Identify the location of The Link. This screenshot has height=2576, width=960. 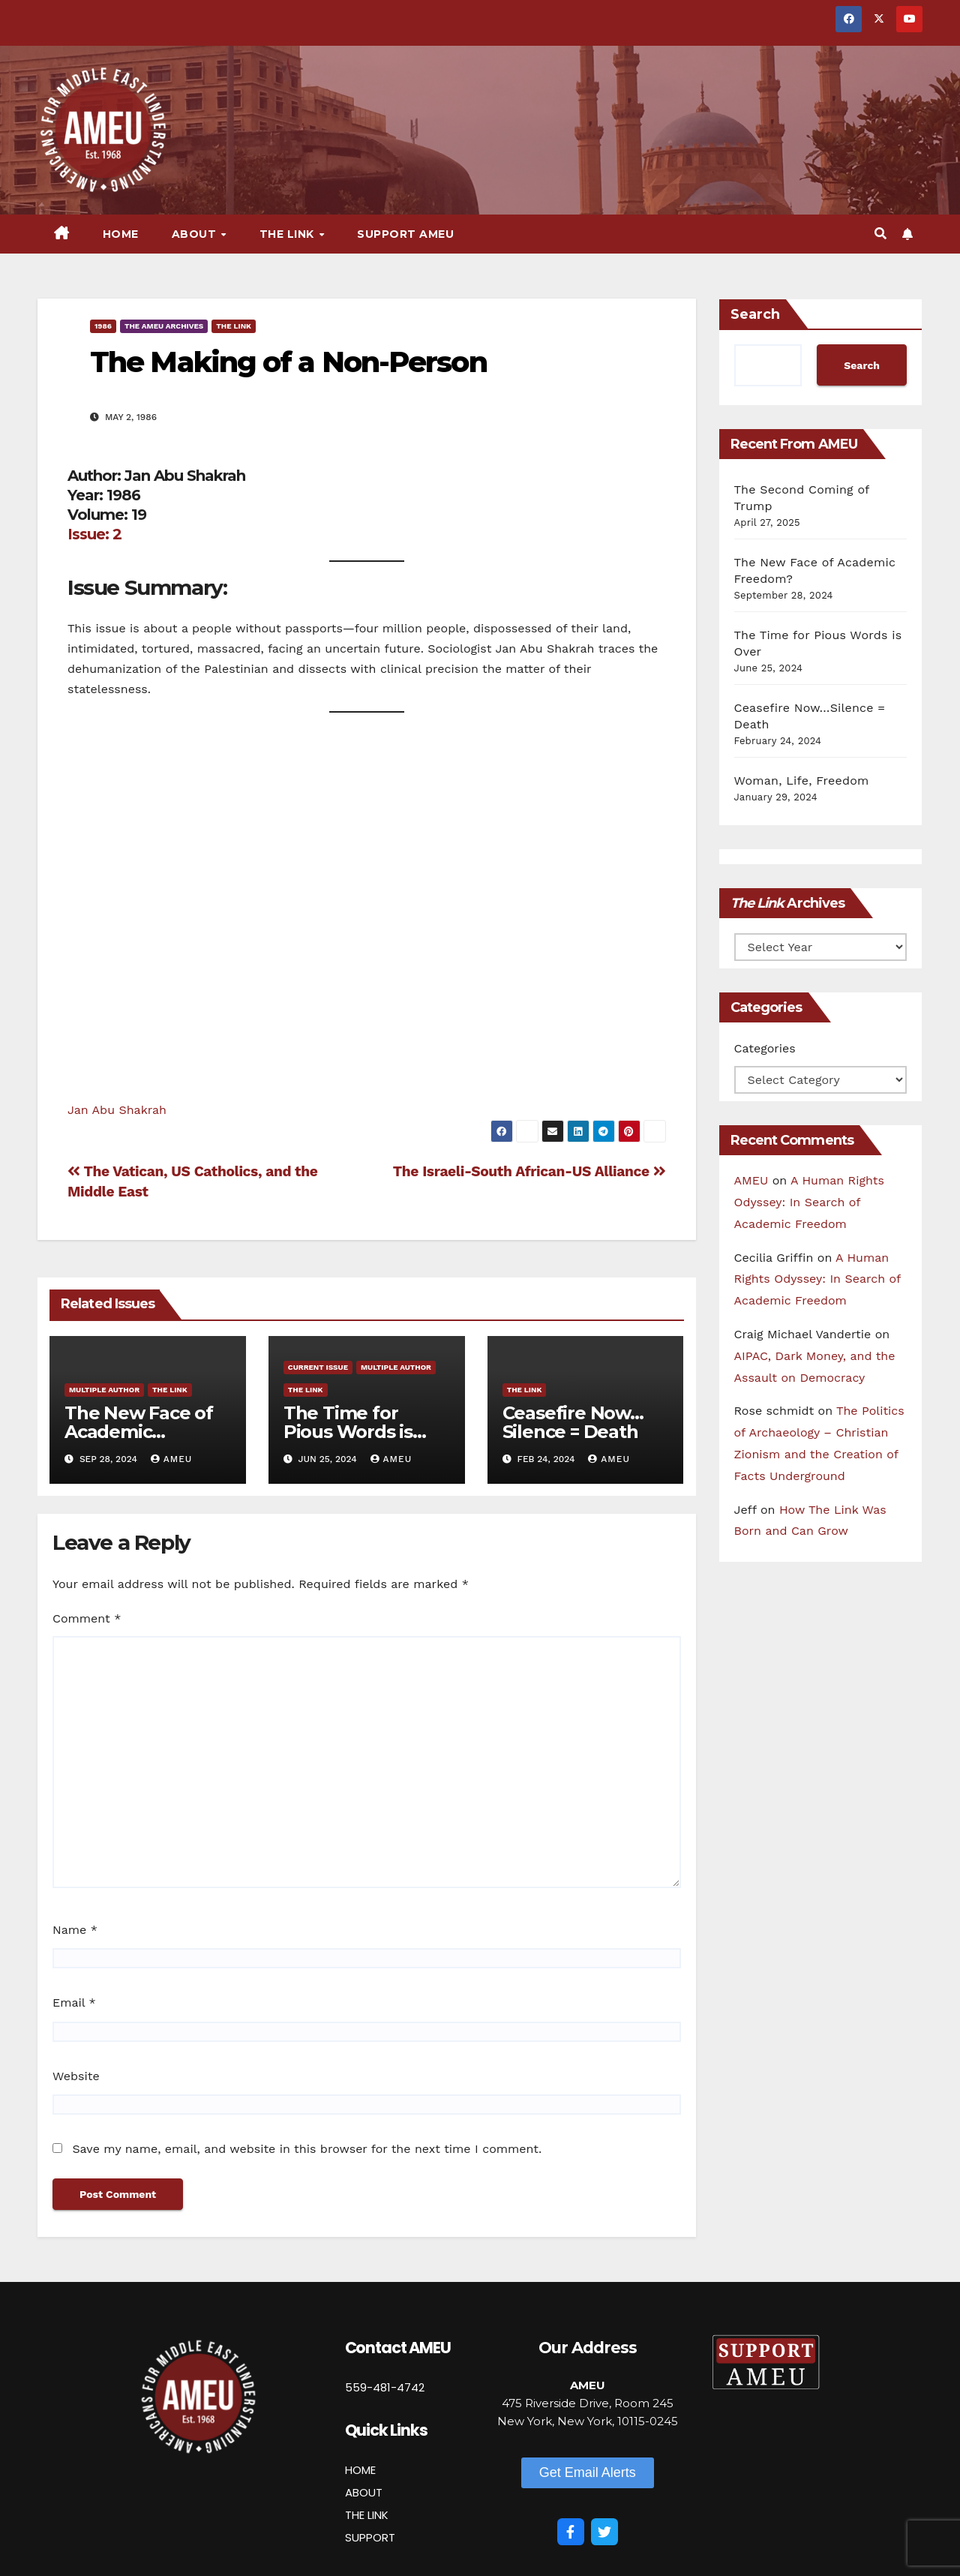
(289, 234).